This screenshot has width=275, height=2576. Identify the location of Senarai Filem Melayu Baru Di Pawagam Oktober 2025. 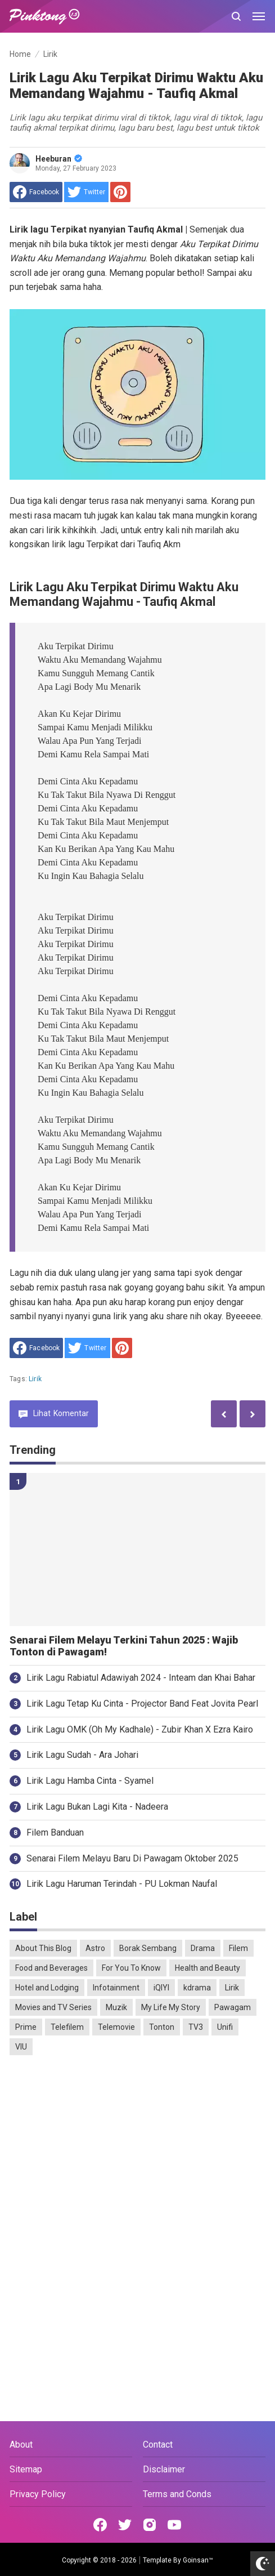
(132, 1858).